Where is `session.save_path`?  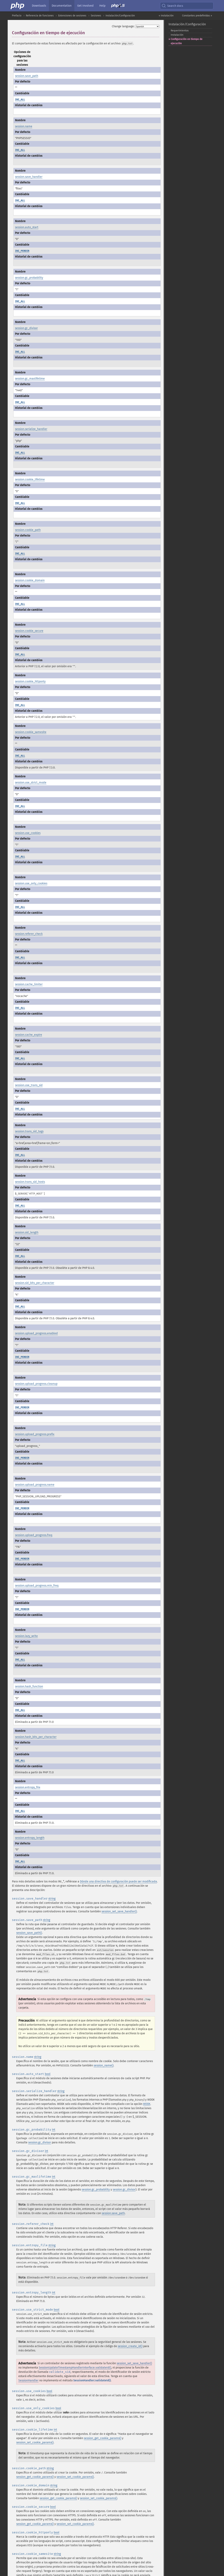
session.save_path is located at coordinates (26, 76).